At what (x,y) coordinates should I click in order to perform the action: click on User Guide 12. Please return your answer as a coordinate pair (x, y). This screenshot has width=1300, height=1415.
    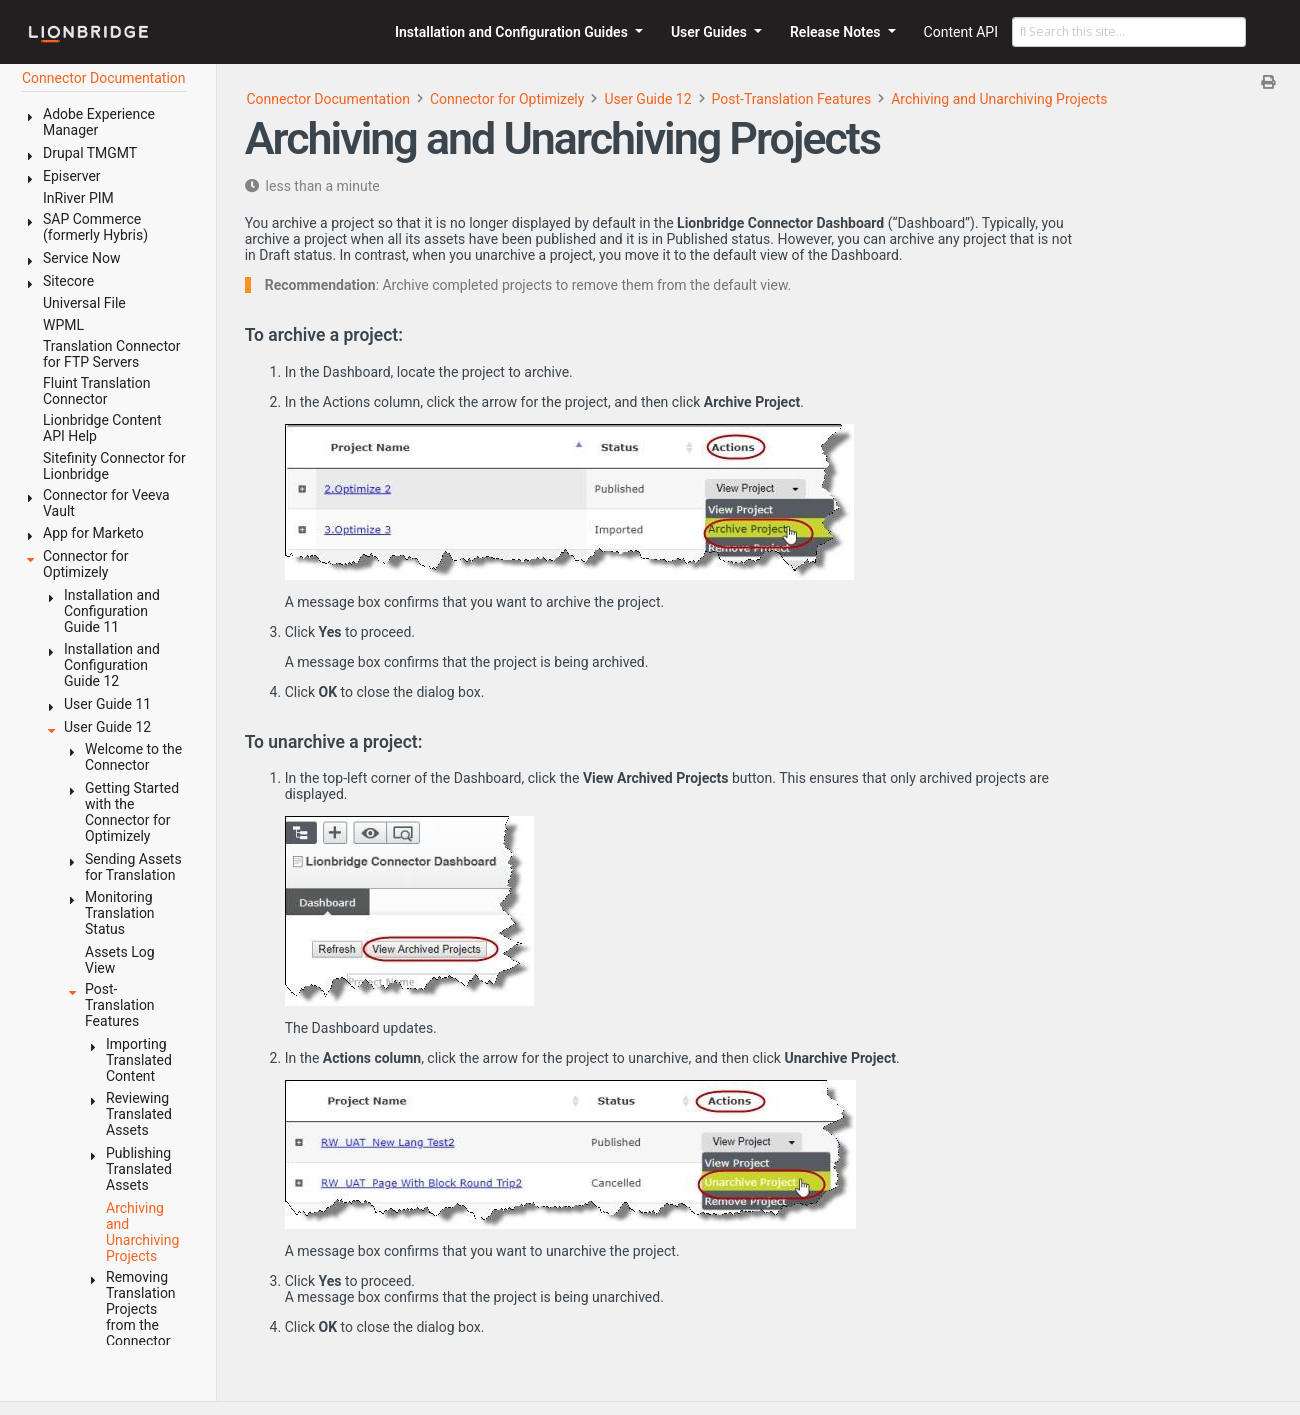
    Looking at the image, I should click on (647, 99).